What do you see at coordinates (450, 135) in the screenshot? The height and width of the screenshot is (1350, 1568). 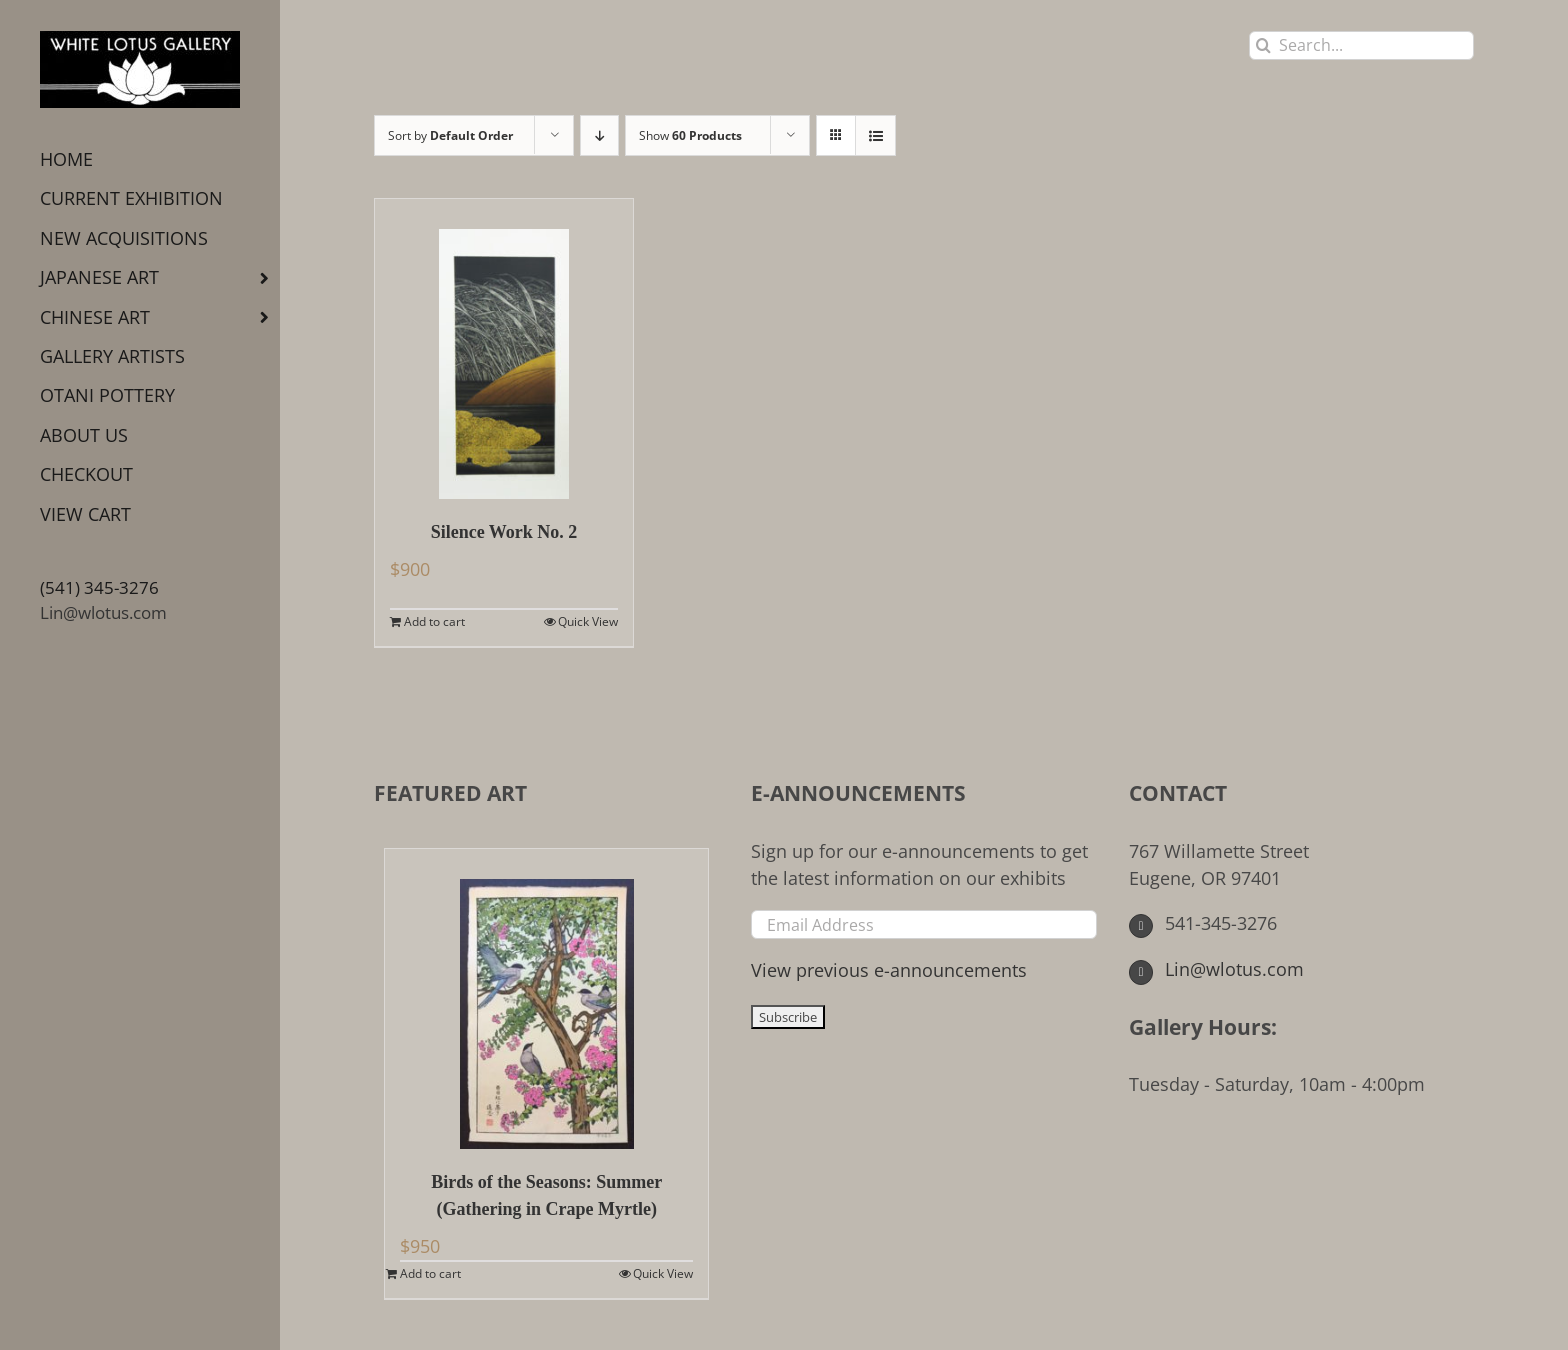 I see `Sort by` at bounding box center [450, 135].